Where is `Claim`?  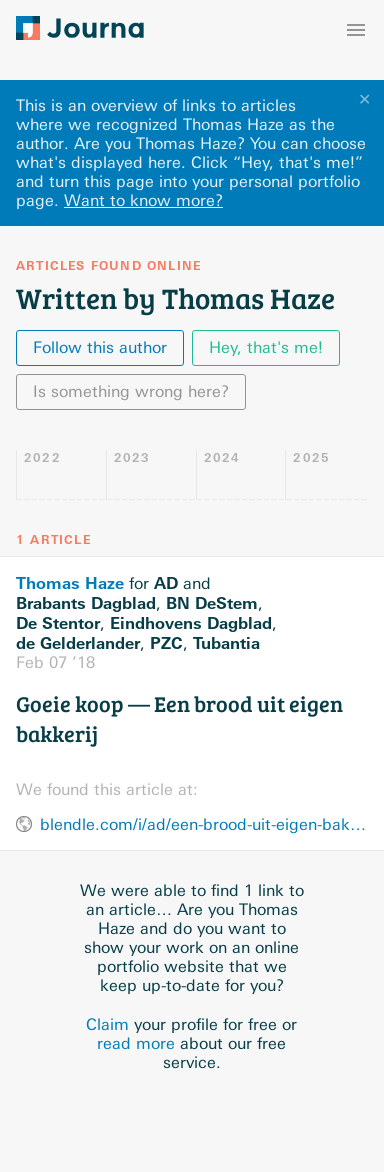
Claim is located at coordinates (107, 1024).